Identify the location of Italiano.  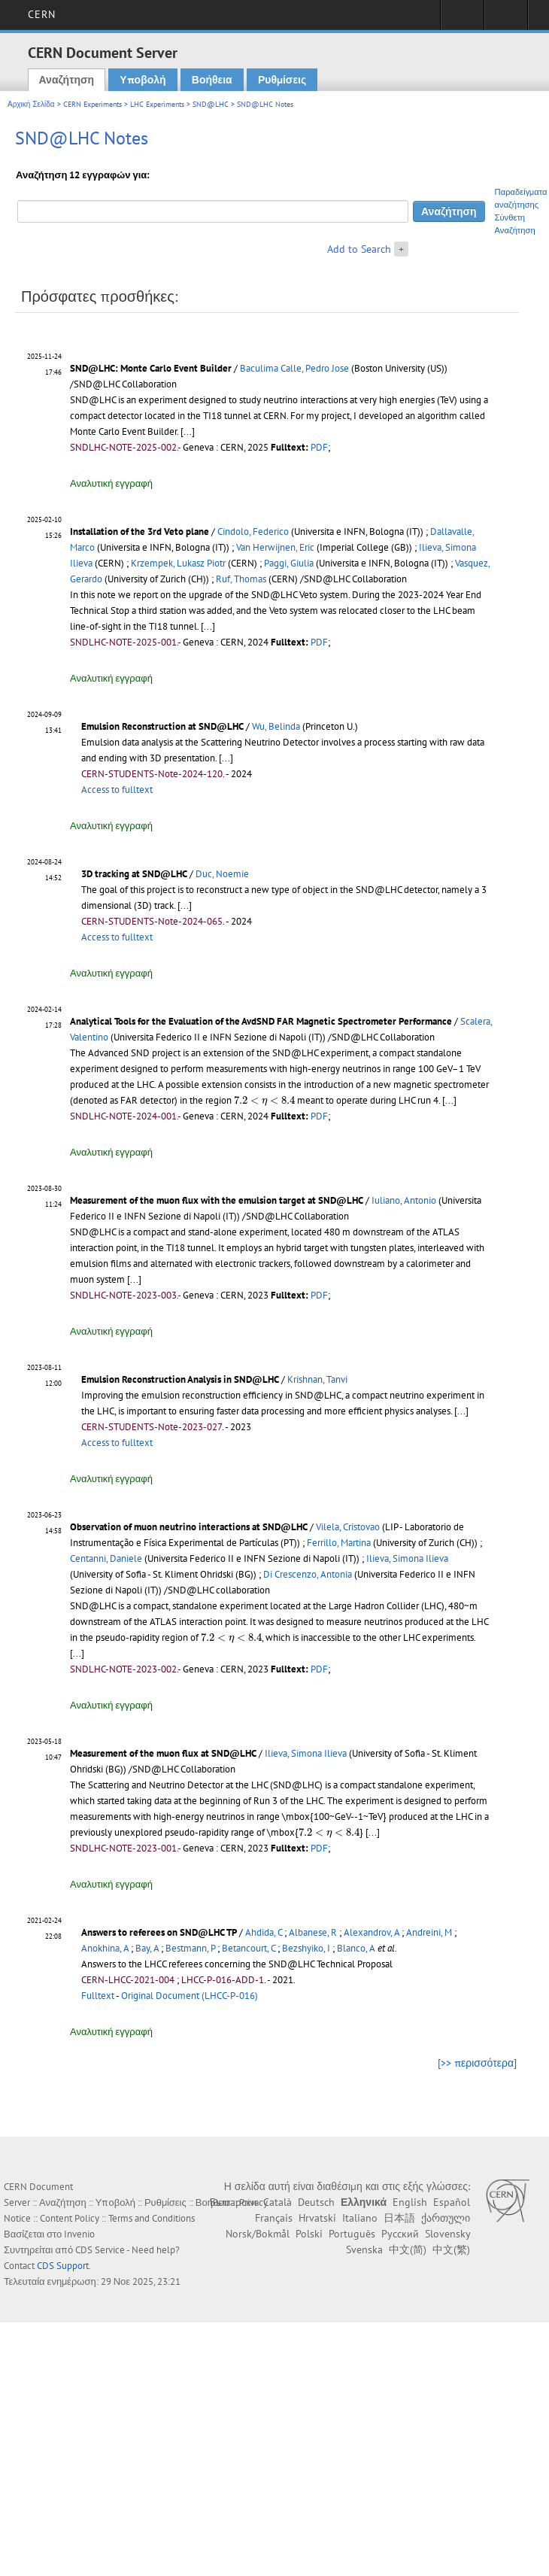
(360, 2218).